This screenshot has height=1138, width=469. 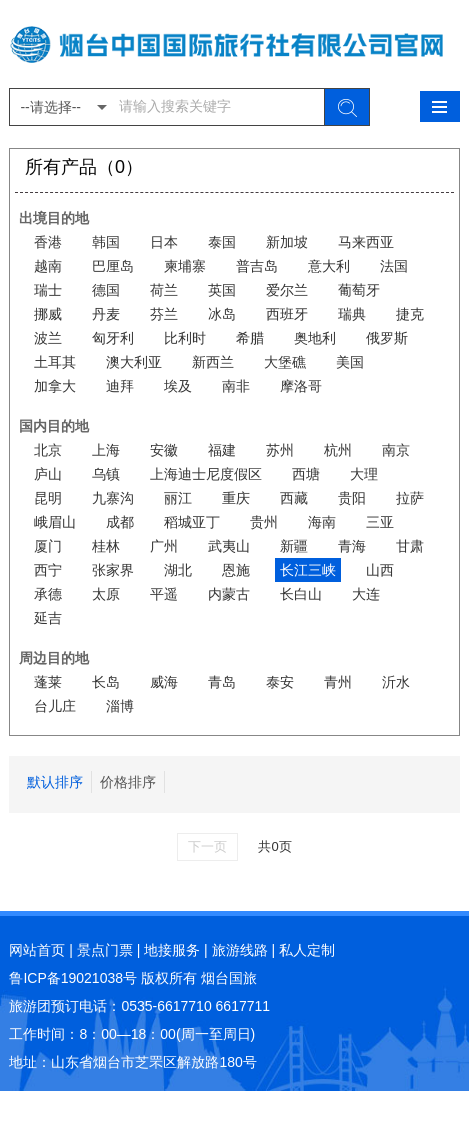 I want to click on 泰国, so click(x=222, y=242).